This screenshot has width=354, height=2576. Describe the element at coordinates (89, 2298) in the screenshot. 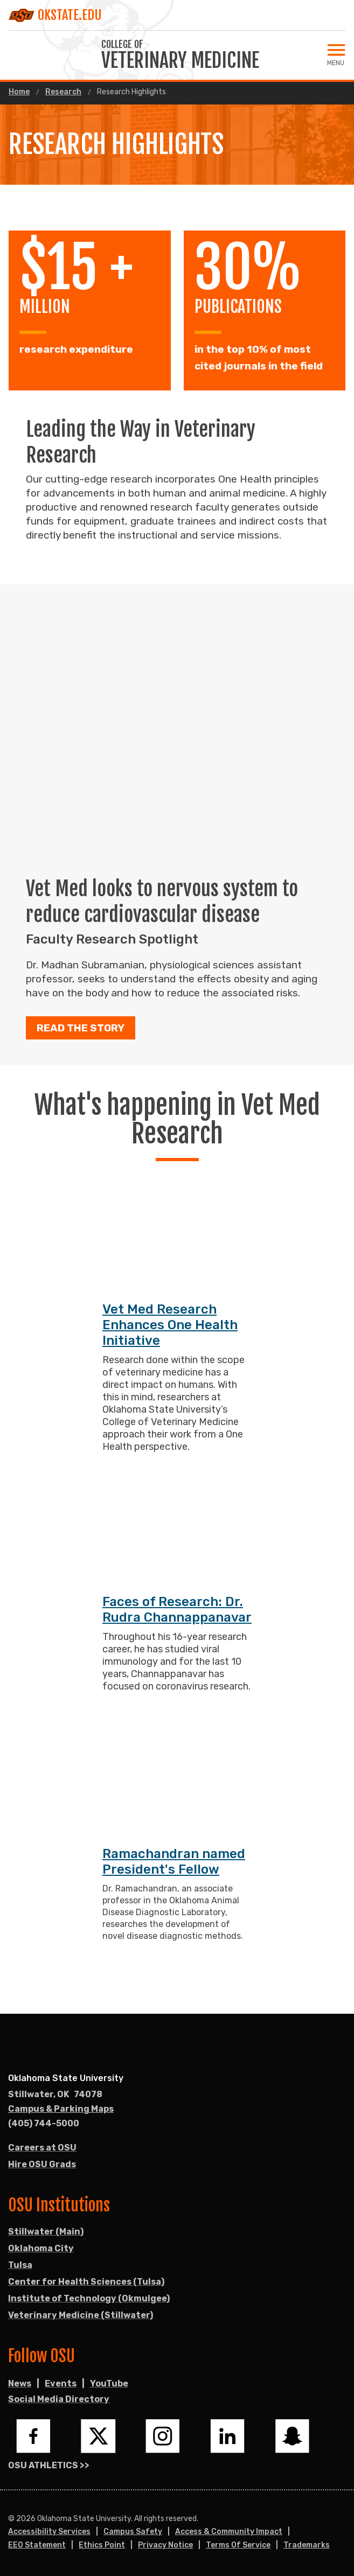

I see `Institute of Technology (Okmulgee)` at that location.